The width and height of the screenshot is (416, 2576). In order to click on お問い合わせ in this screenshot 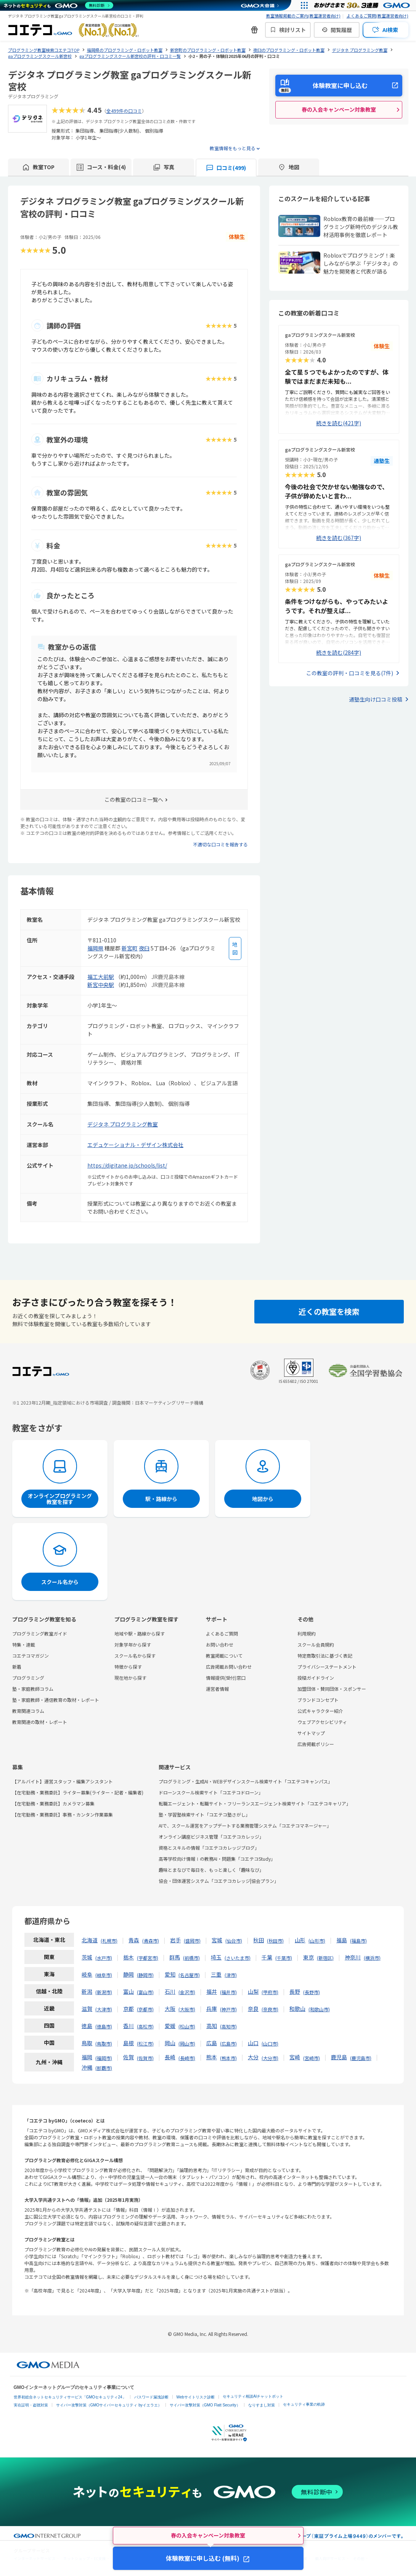, I will do `click(219, 1644)`.